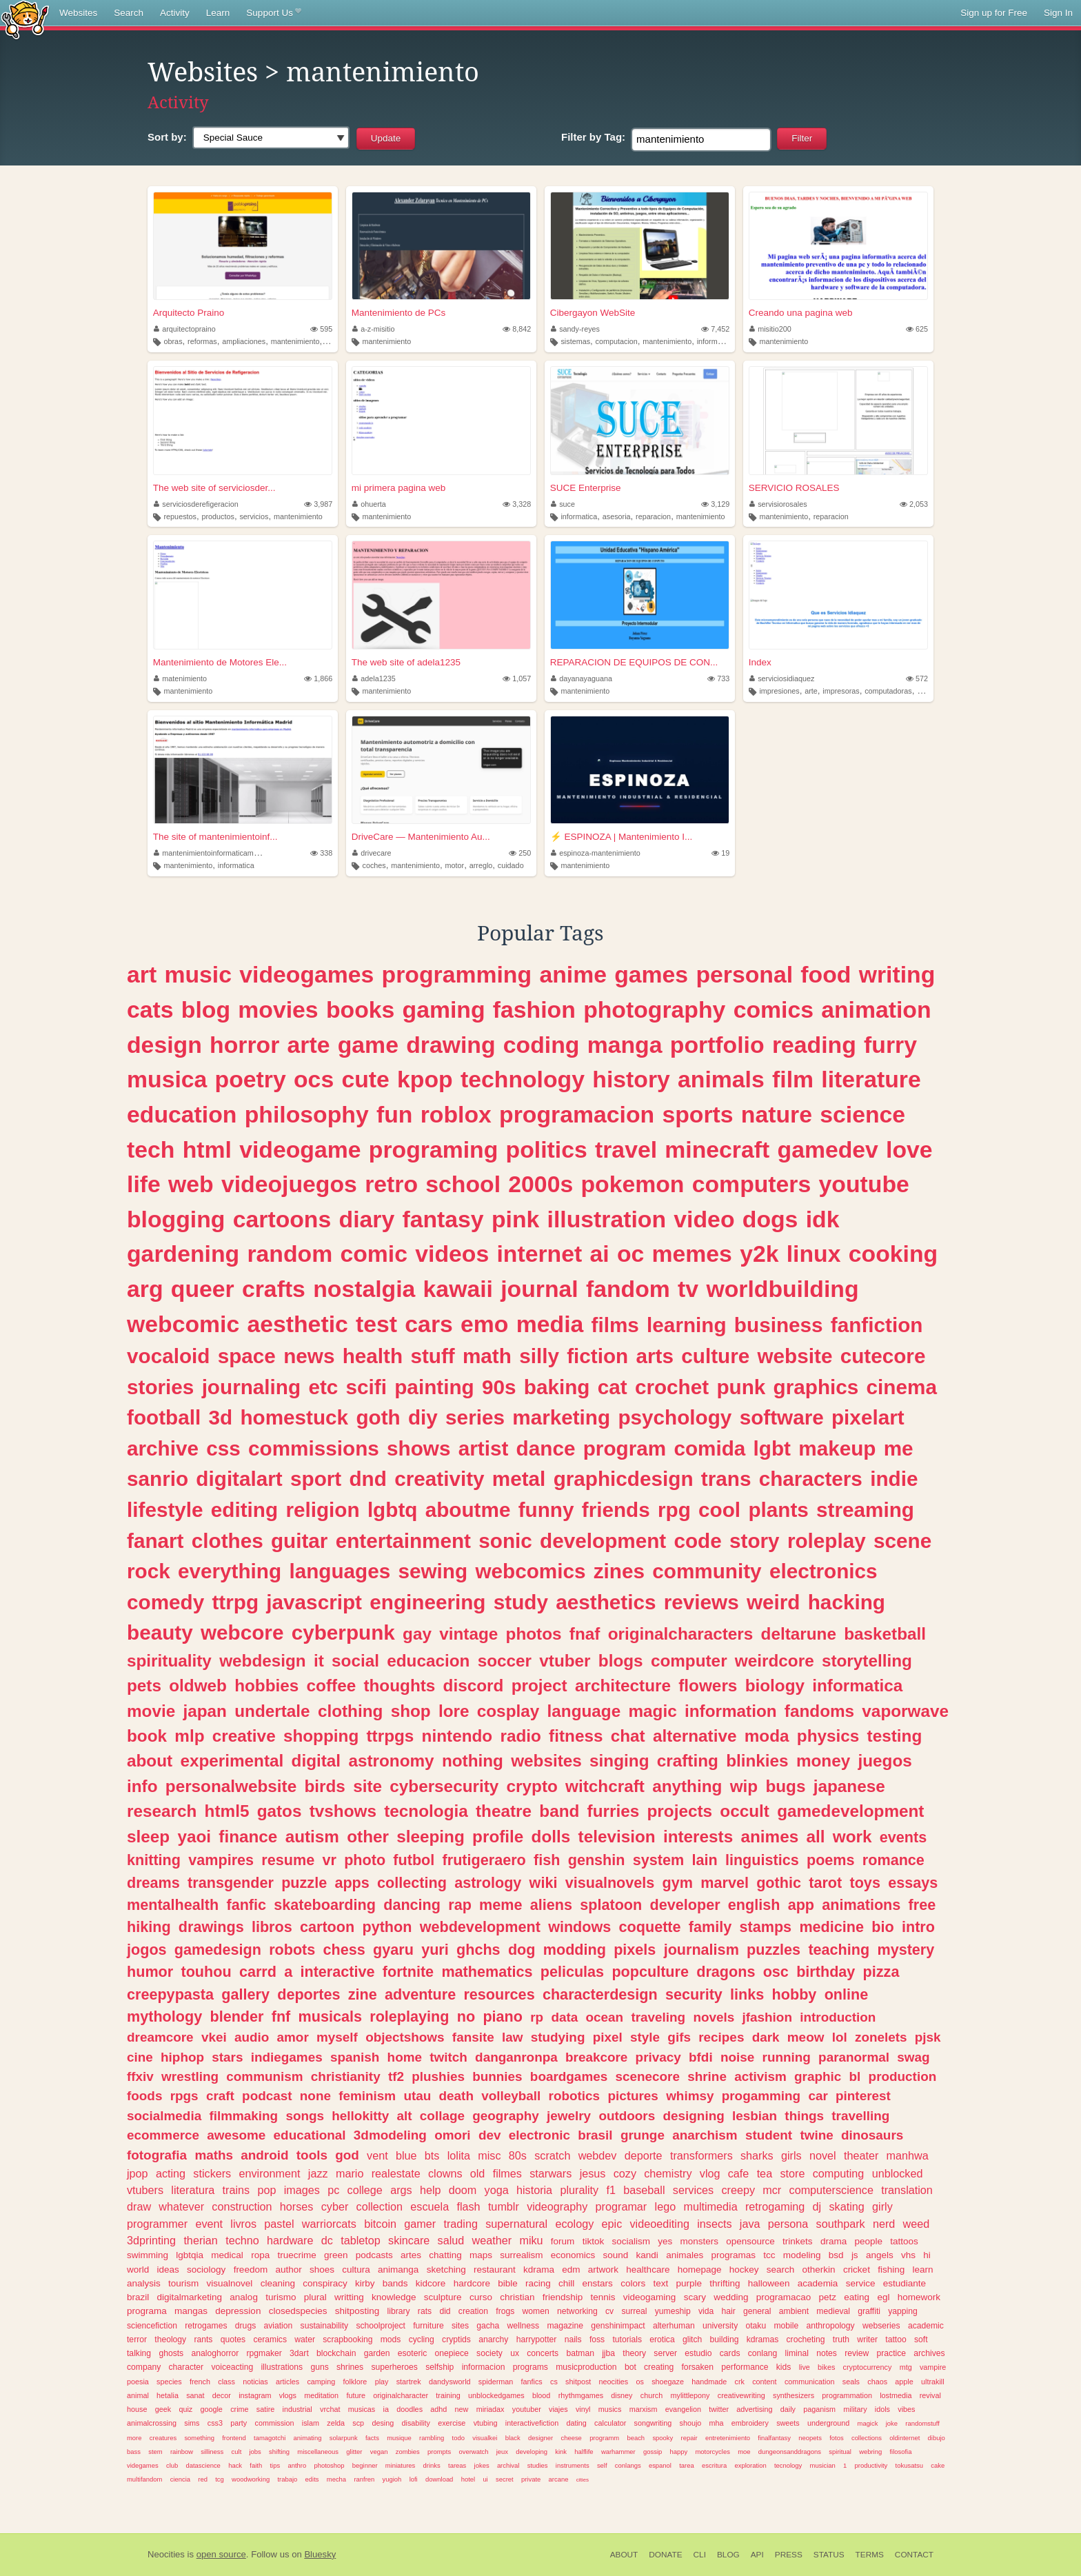 The height and width of the screenshot is (2576, 1081). I want to click on web, so click(191, 1184).